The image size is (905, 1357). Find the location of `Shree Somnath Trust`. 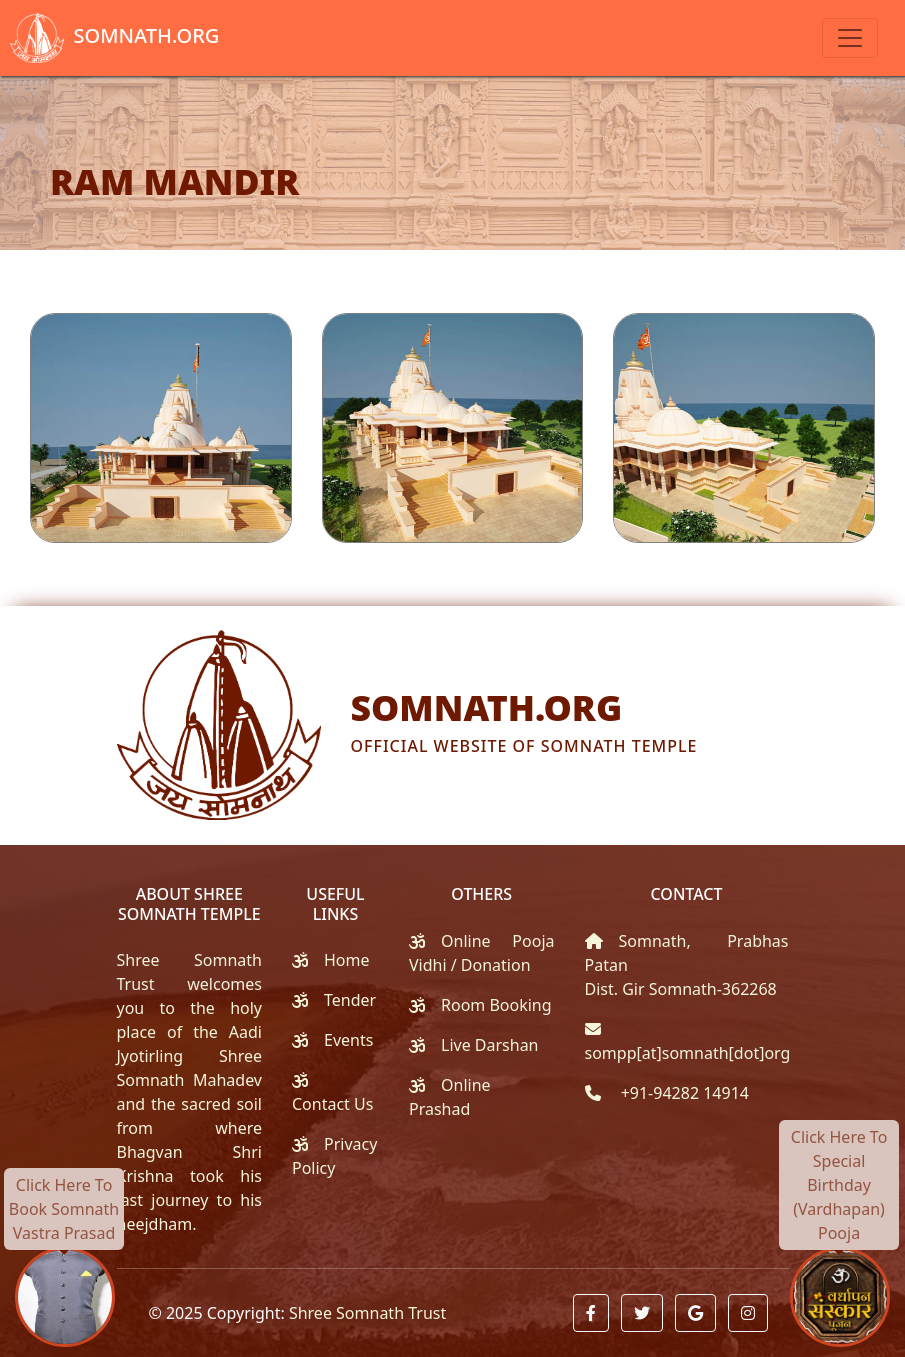

Shree Somnath Trust is located at coordinates (367, 1313).